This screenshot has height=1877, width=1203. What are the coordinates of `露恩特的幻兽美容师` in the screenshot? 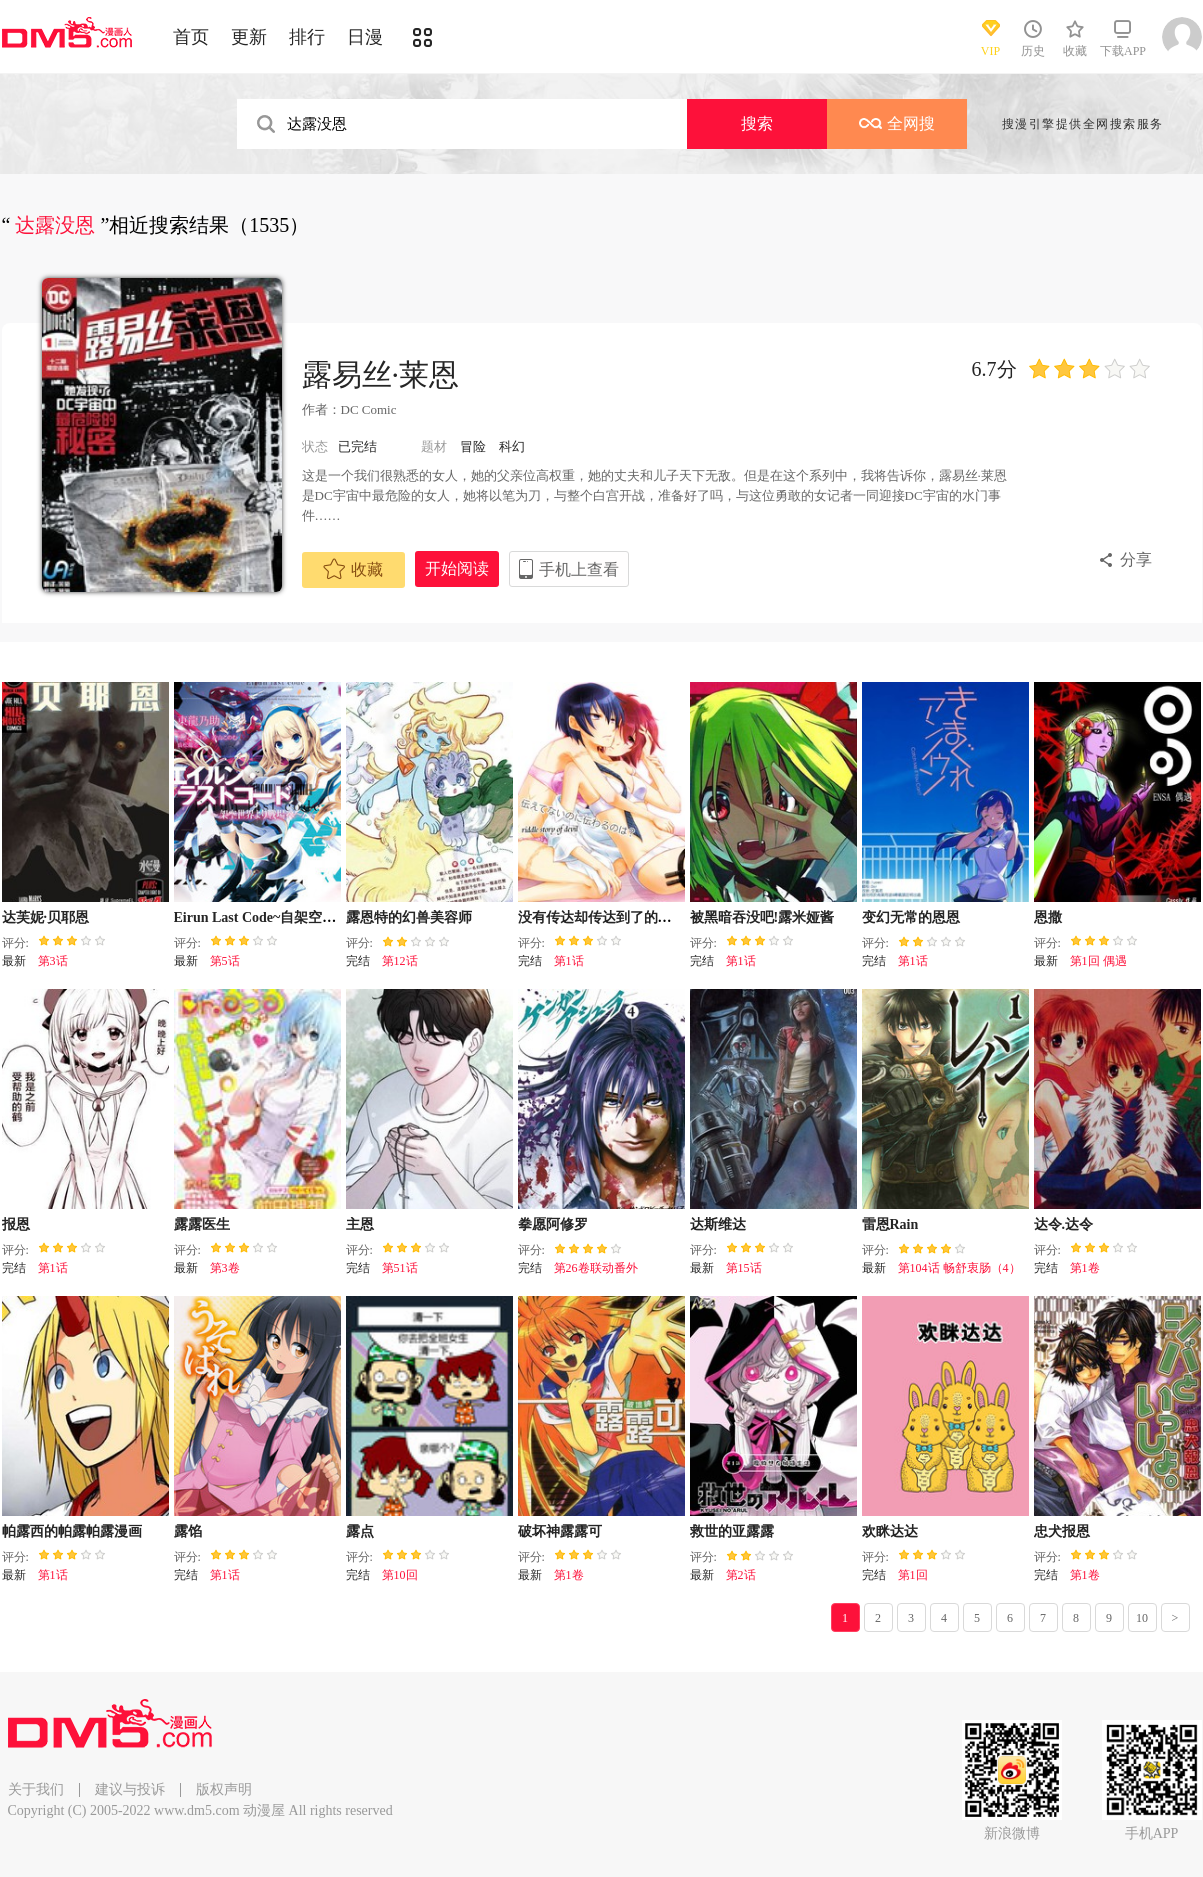 It's located at (409, 917).